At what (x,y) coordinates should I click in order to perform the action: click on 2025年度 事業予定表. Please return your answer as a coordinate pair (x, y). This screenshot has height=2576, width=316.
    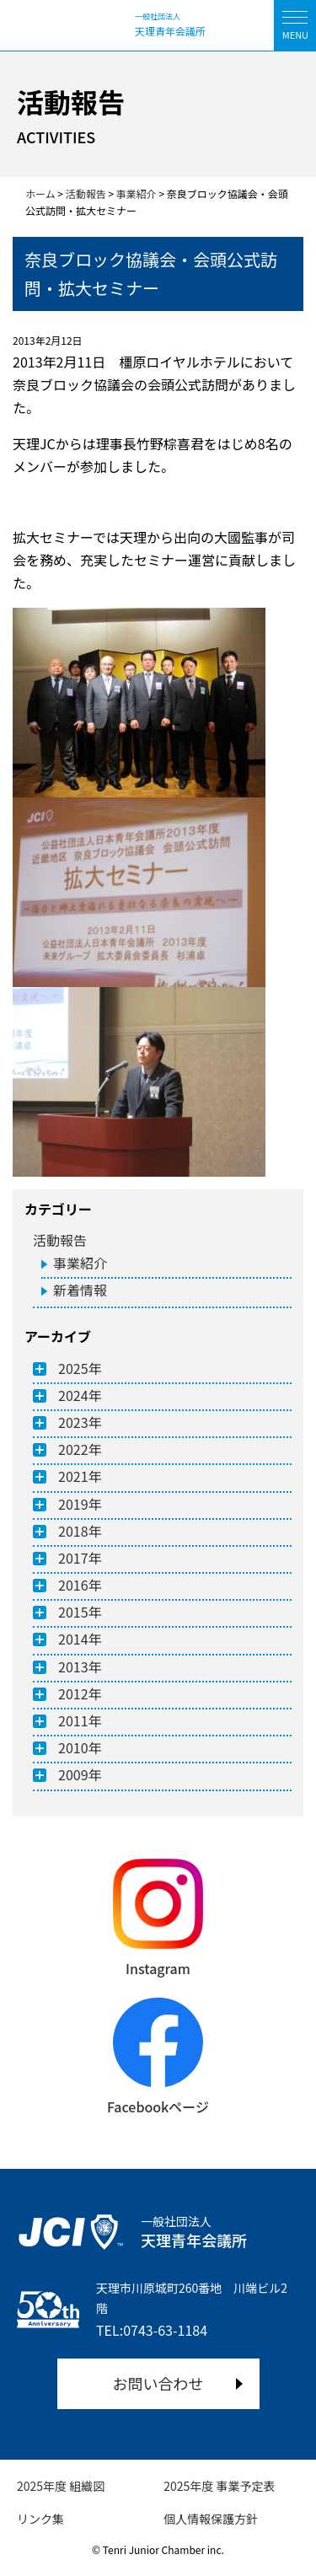
    Looking at the image, I should click on (219, 2485).